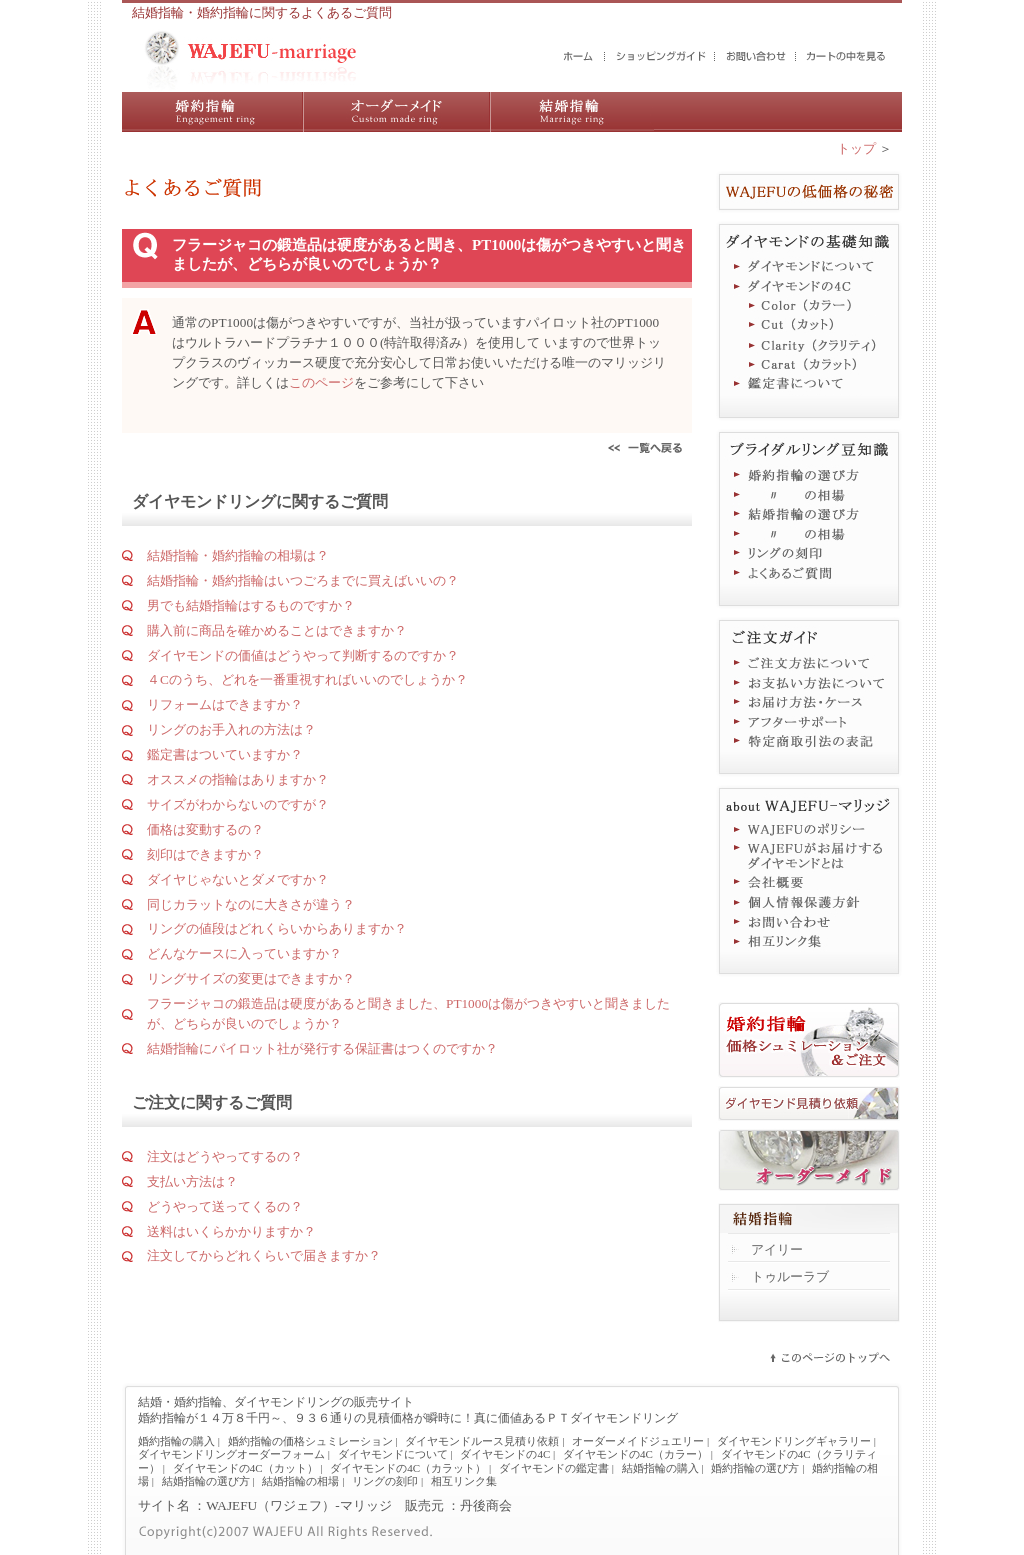  Describe the element at coordinates (205, 829) in the screenshot. I see `価格は変動するの？` at that location.